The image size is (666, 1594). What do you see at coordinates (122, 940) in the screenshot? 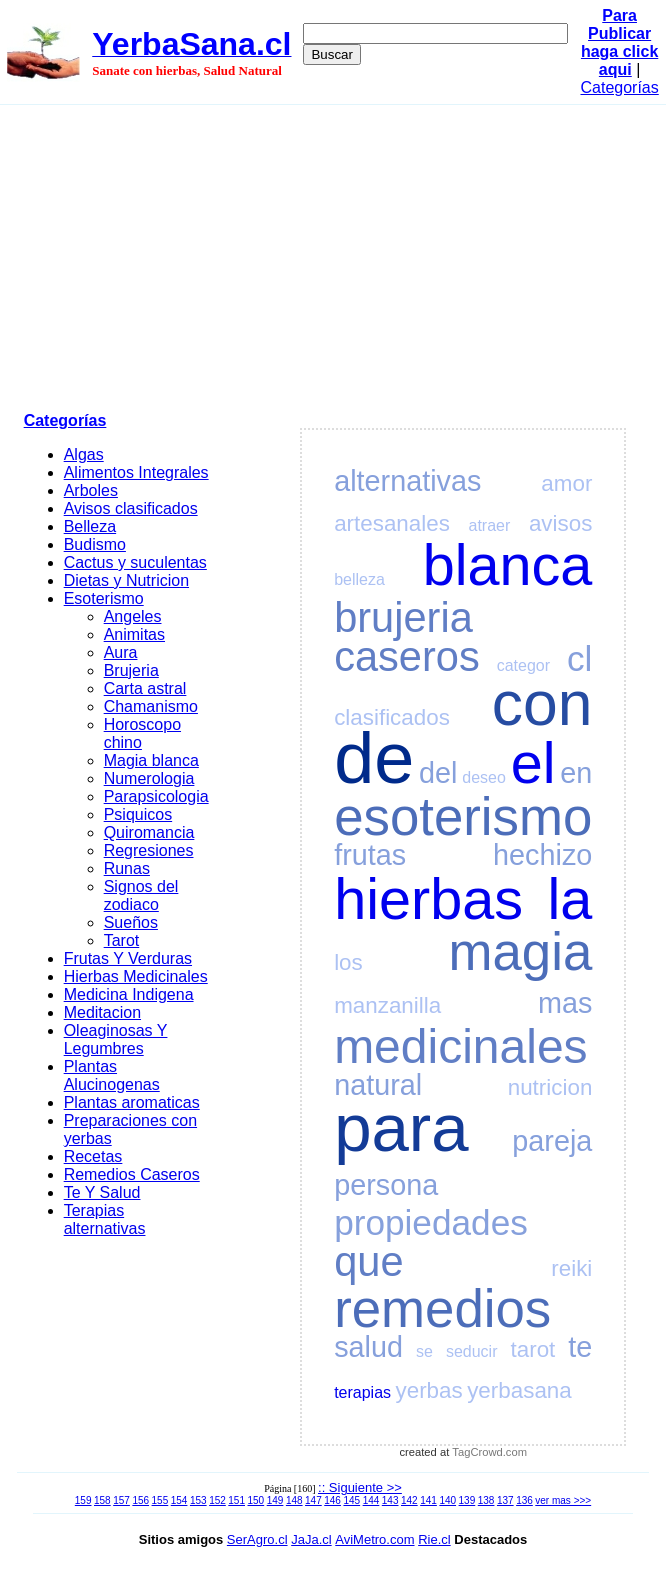
I see `Tarot` at bounding box center [122, 940].